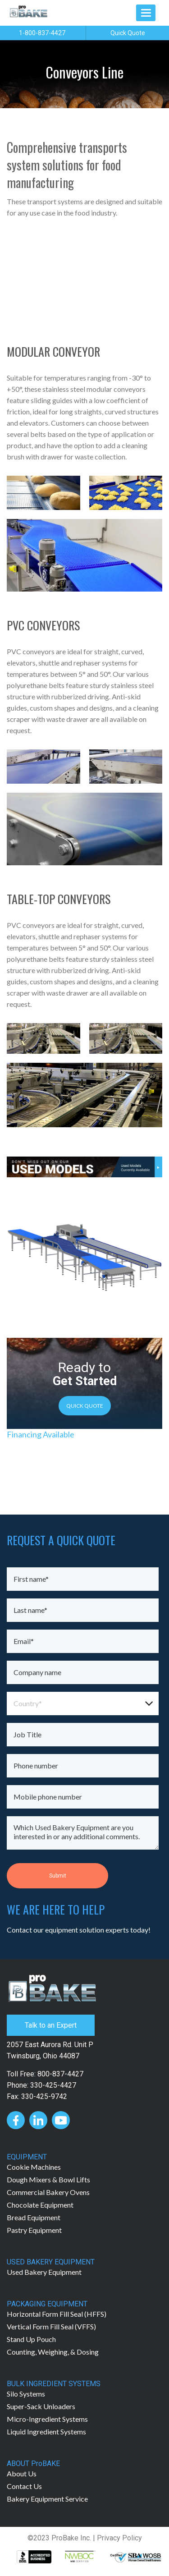  Describe the element at coordinates (44, 2272) in the screenshot. I see `Used Bakery Equipment [menuitem]` at that location.